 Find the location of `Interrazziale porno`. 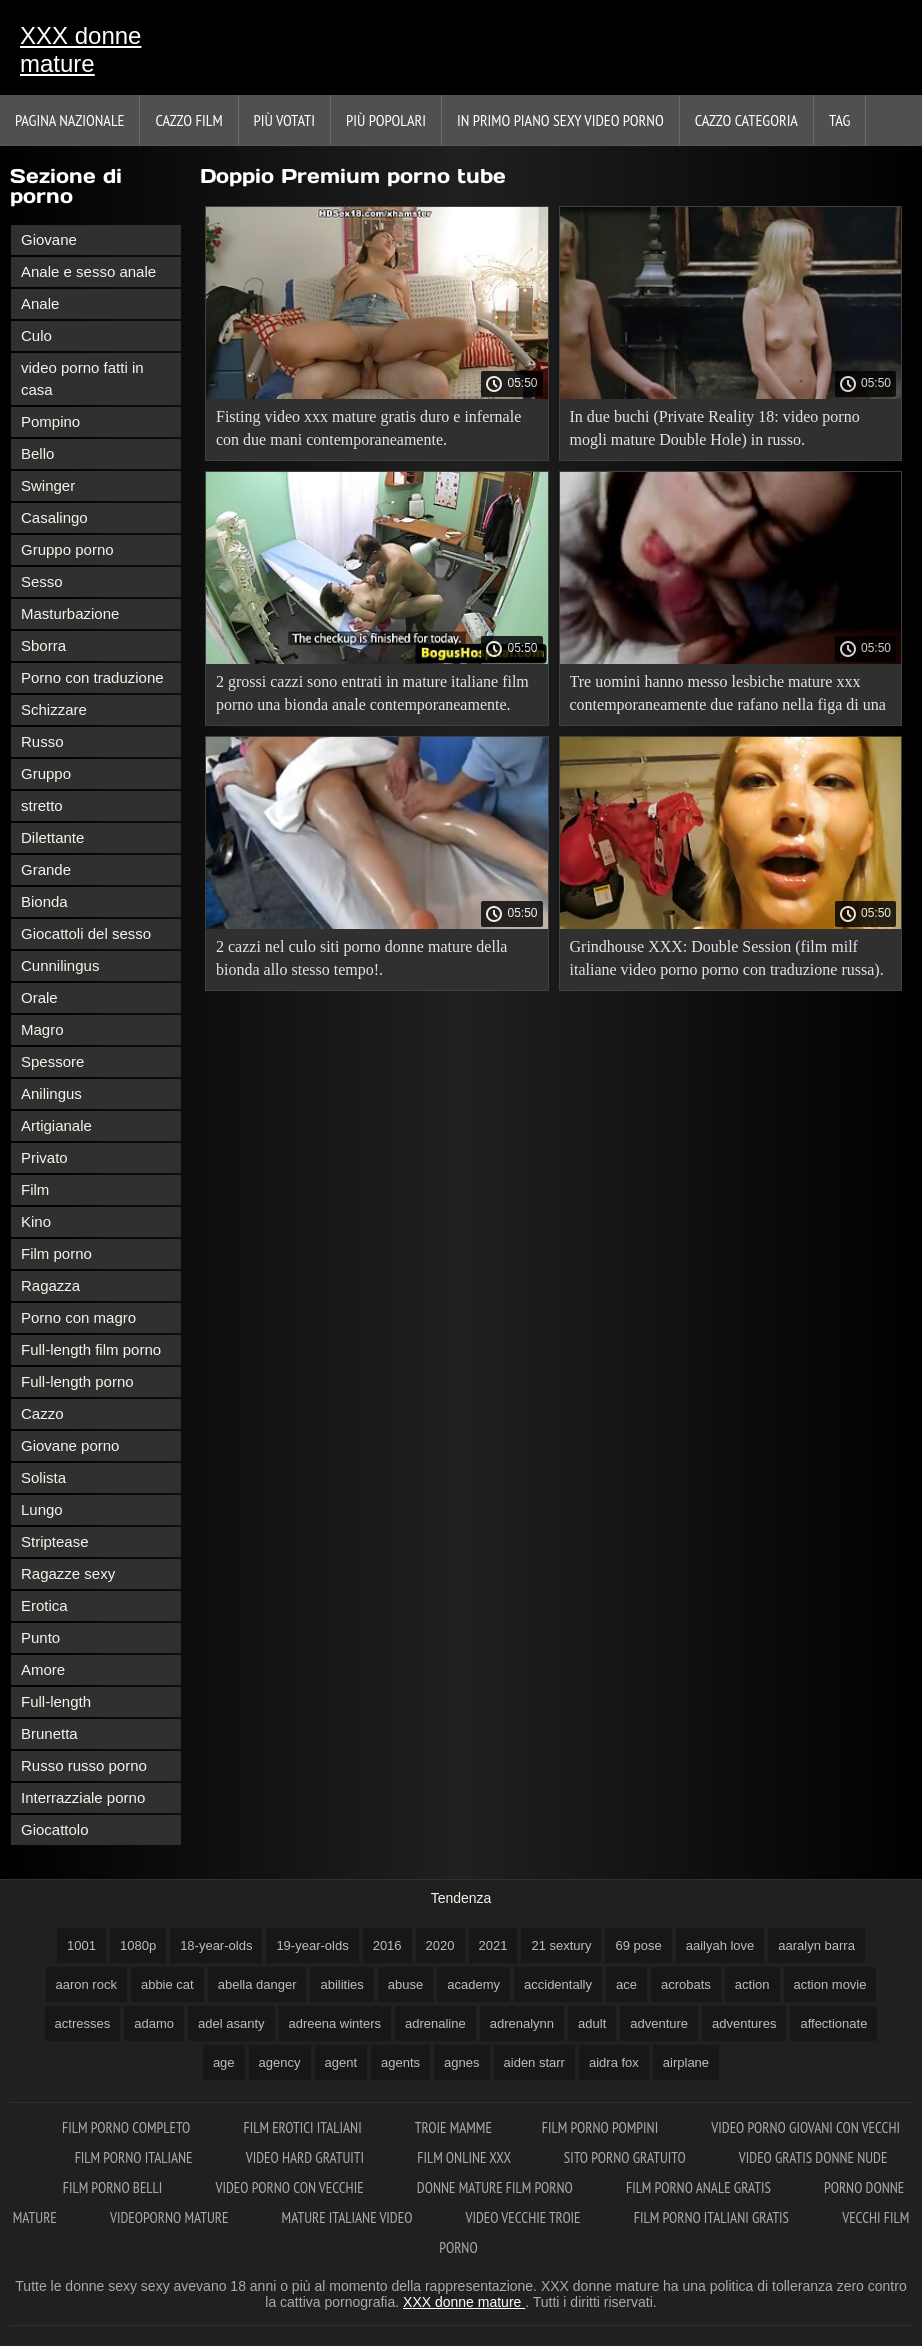

Interrazziale porno is located at coordinates (83, 1797).